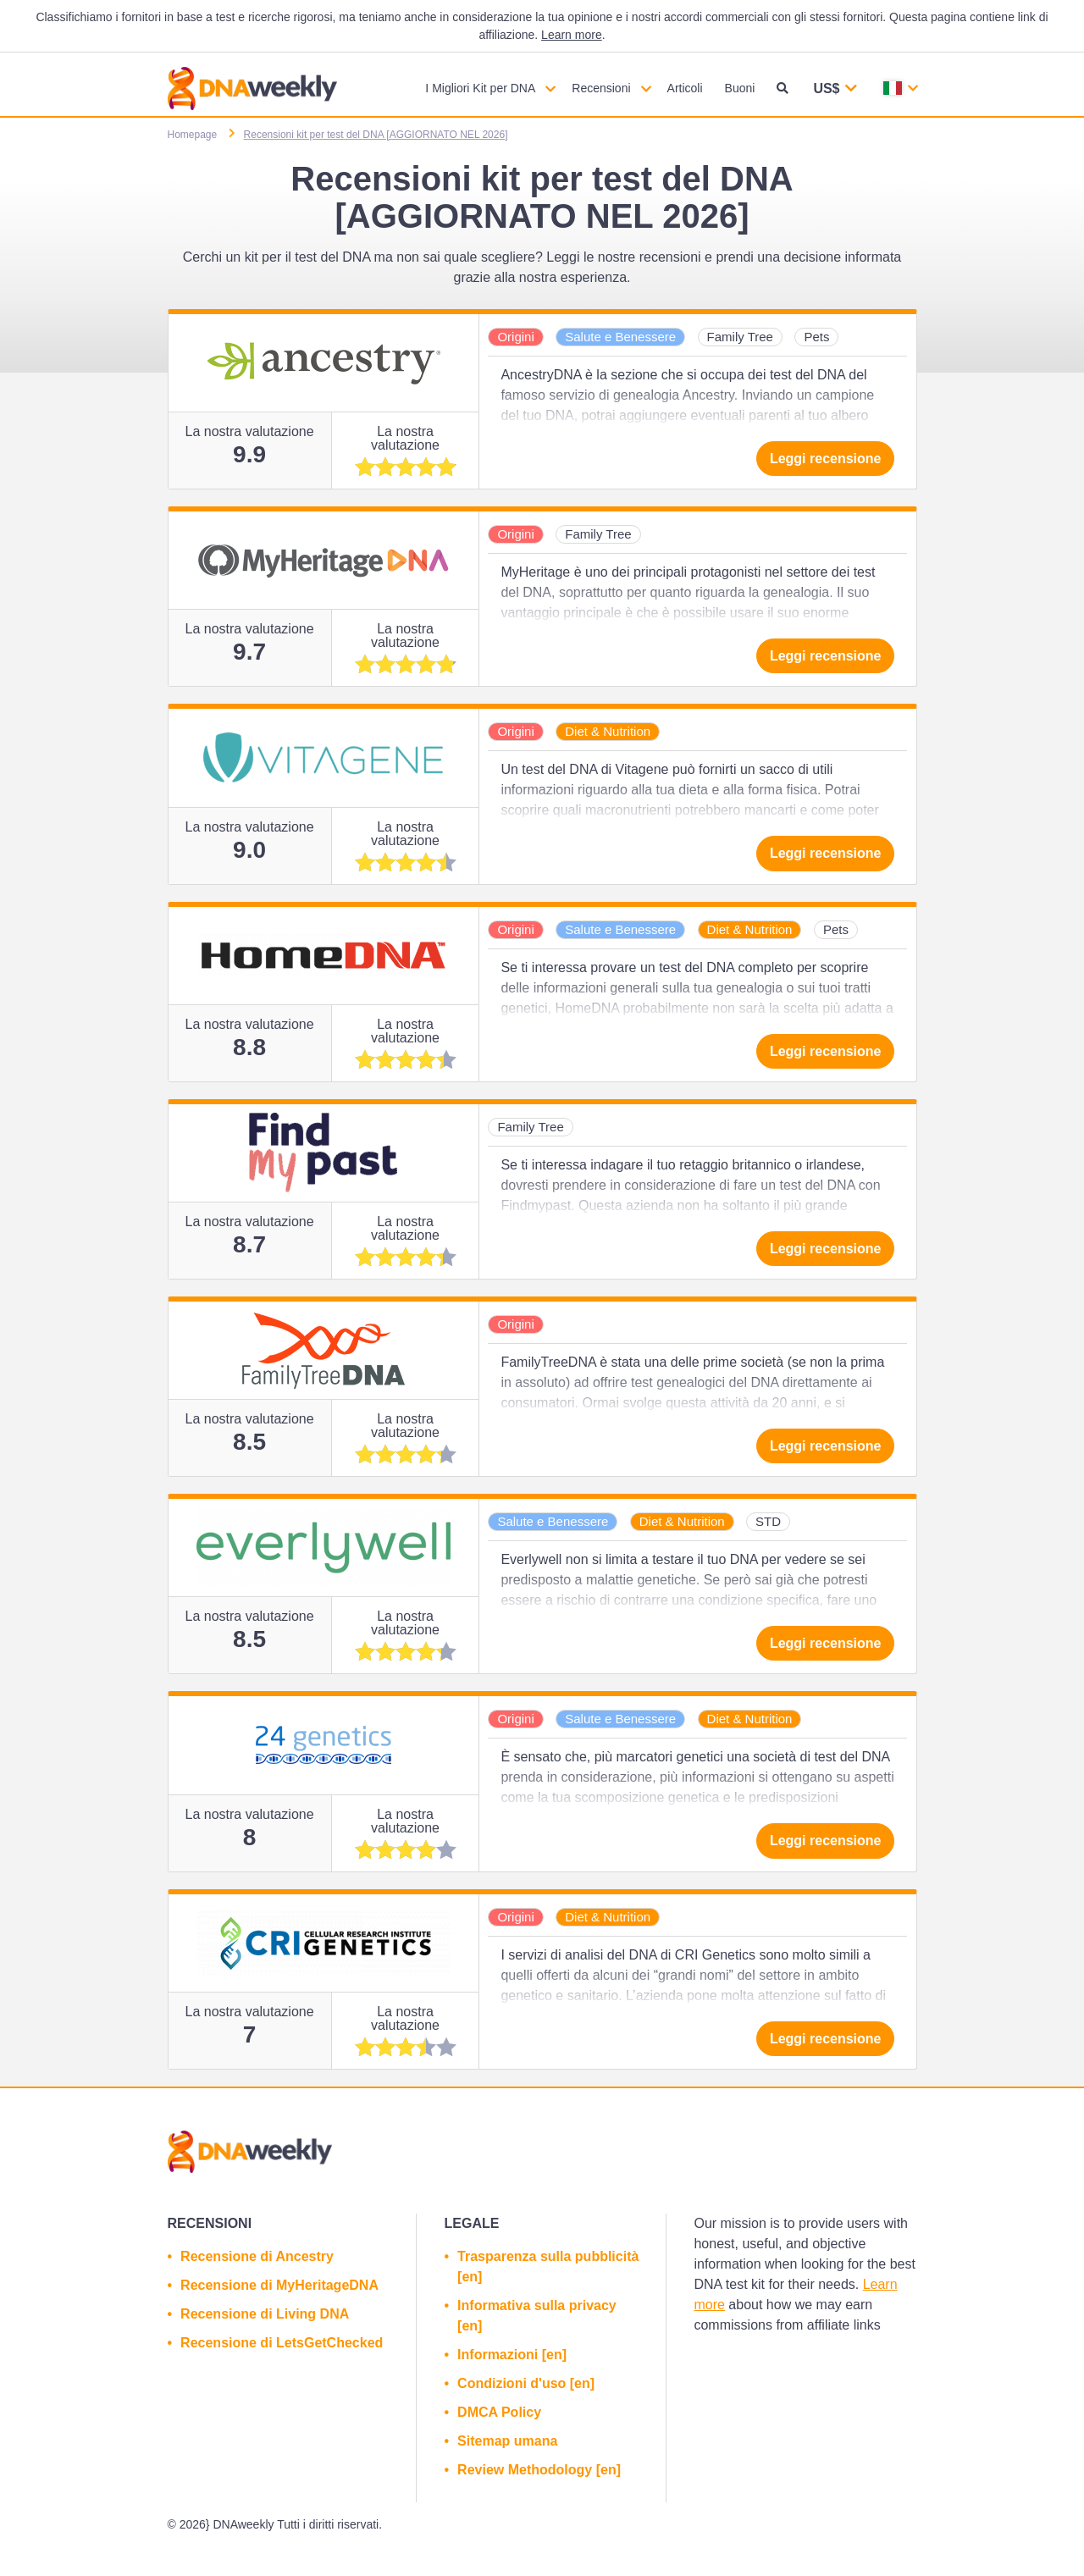 The height and width of the screenshot is (2576, 1084). Describe the element at coordinates (685, 88) in the screenshot. I see `Articoli` at that location.